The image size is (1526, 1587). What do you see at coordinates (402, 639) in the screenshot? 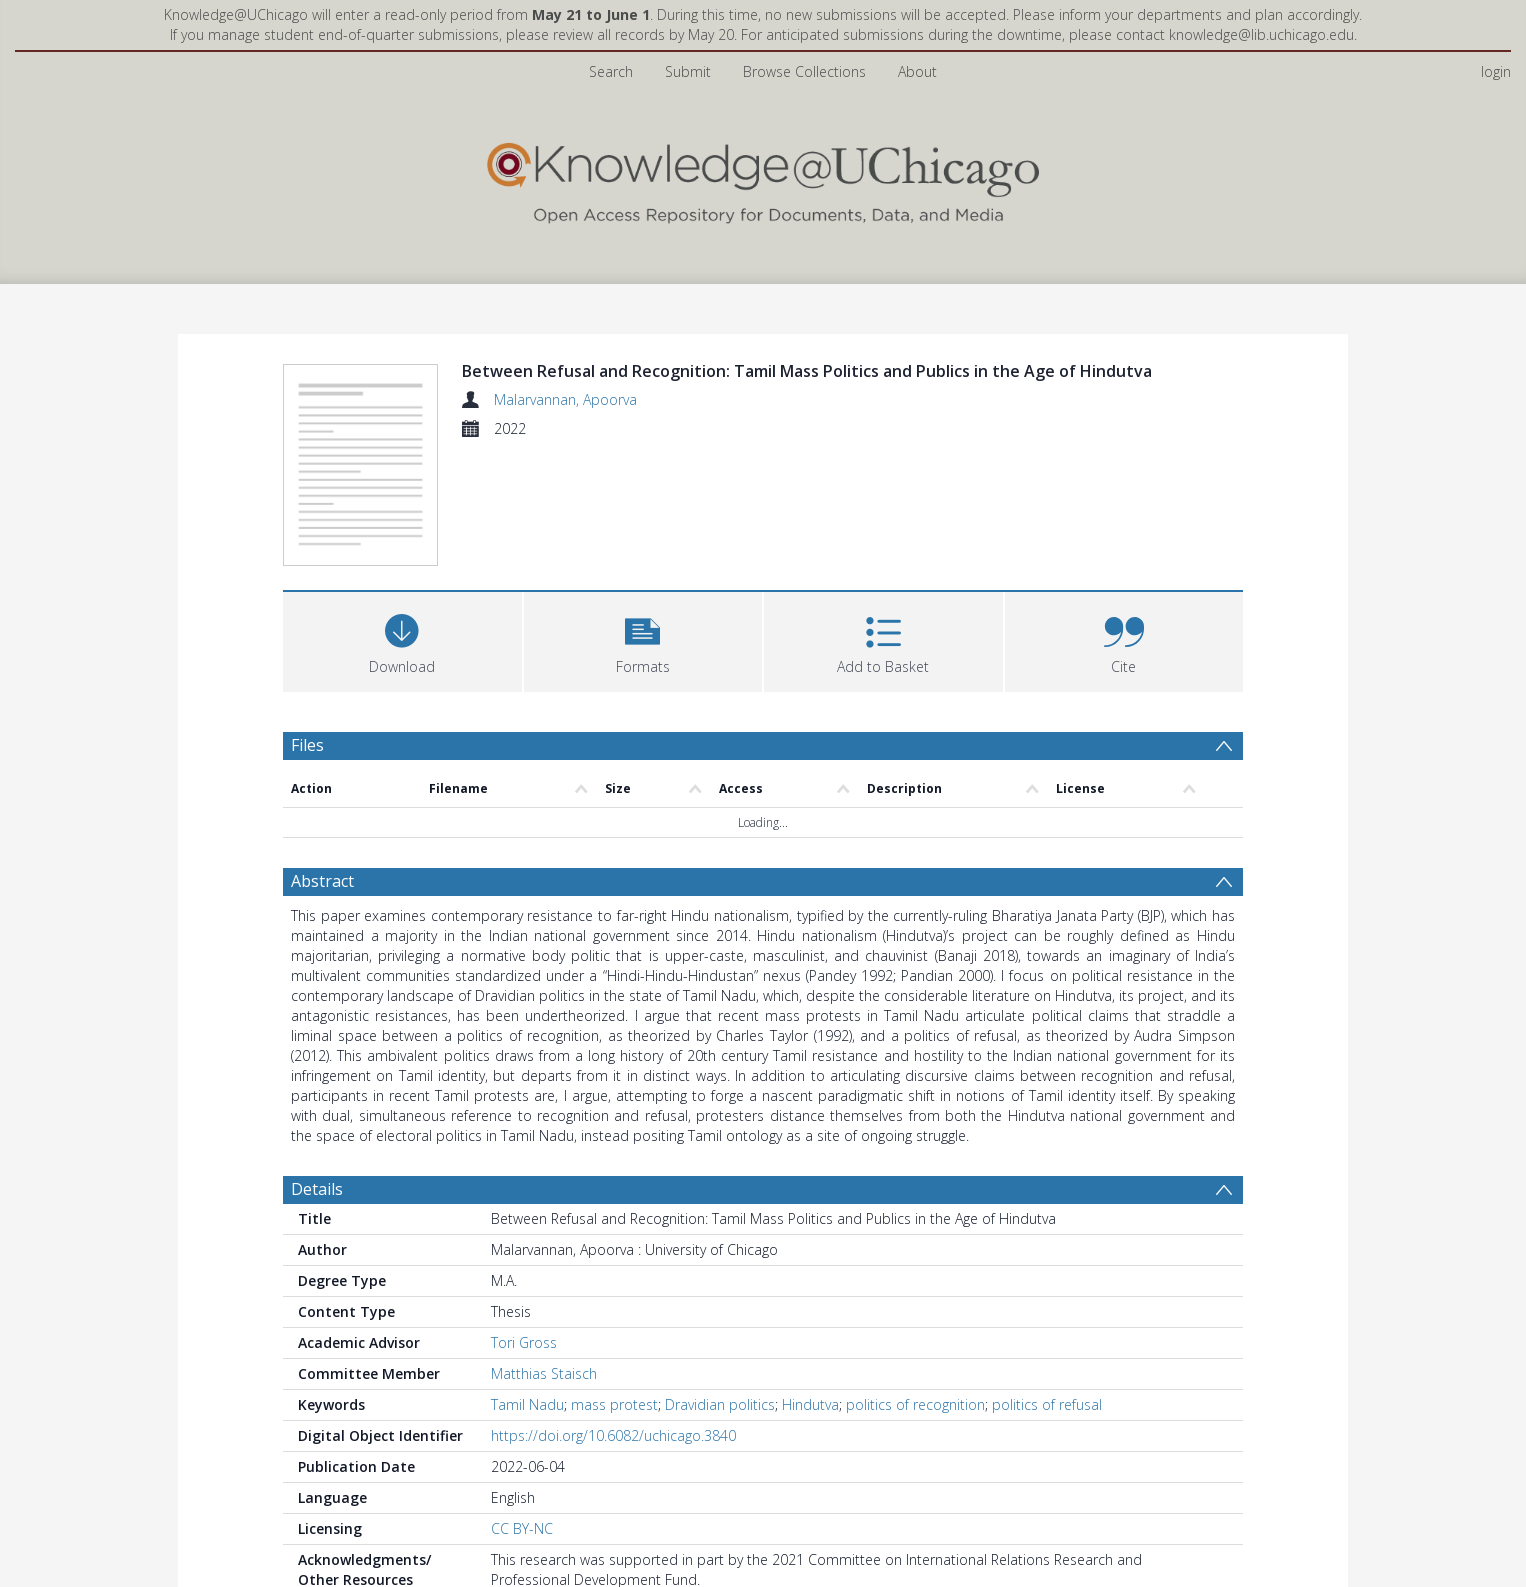
I see `[Download]` at bounding box center [402, 639].